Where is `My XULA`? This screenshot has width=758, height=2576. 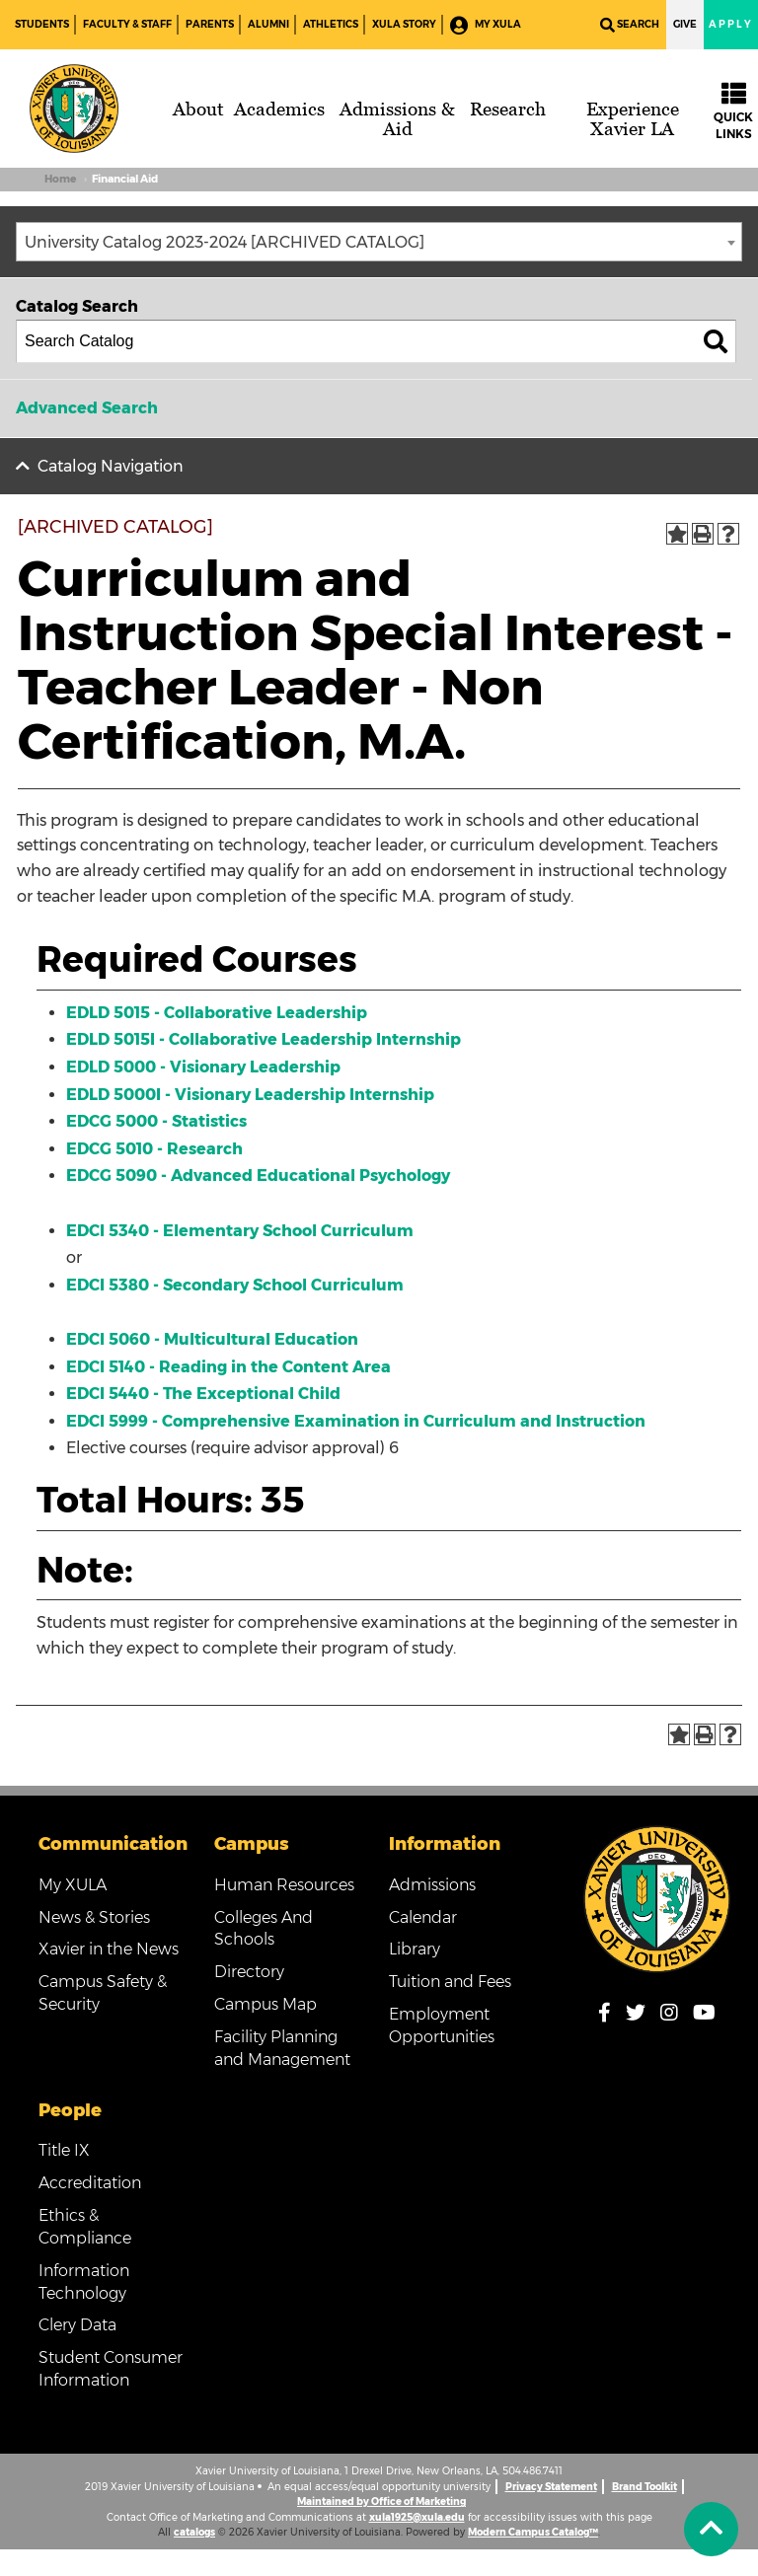
My XULA is located at coordinates (485, 25).